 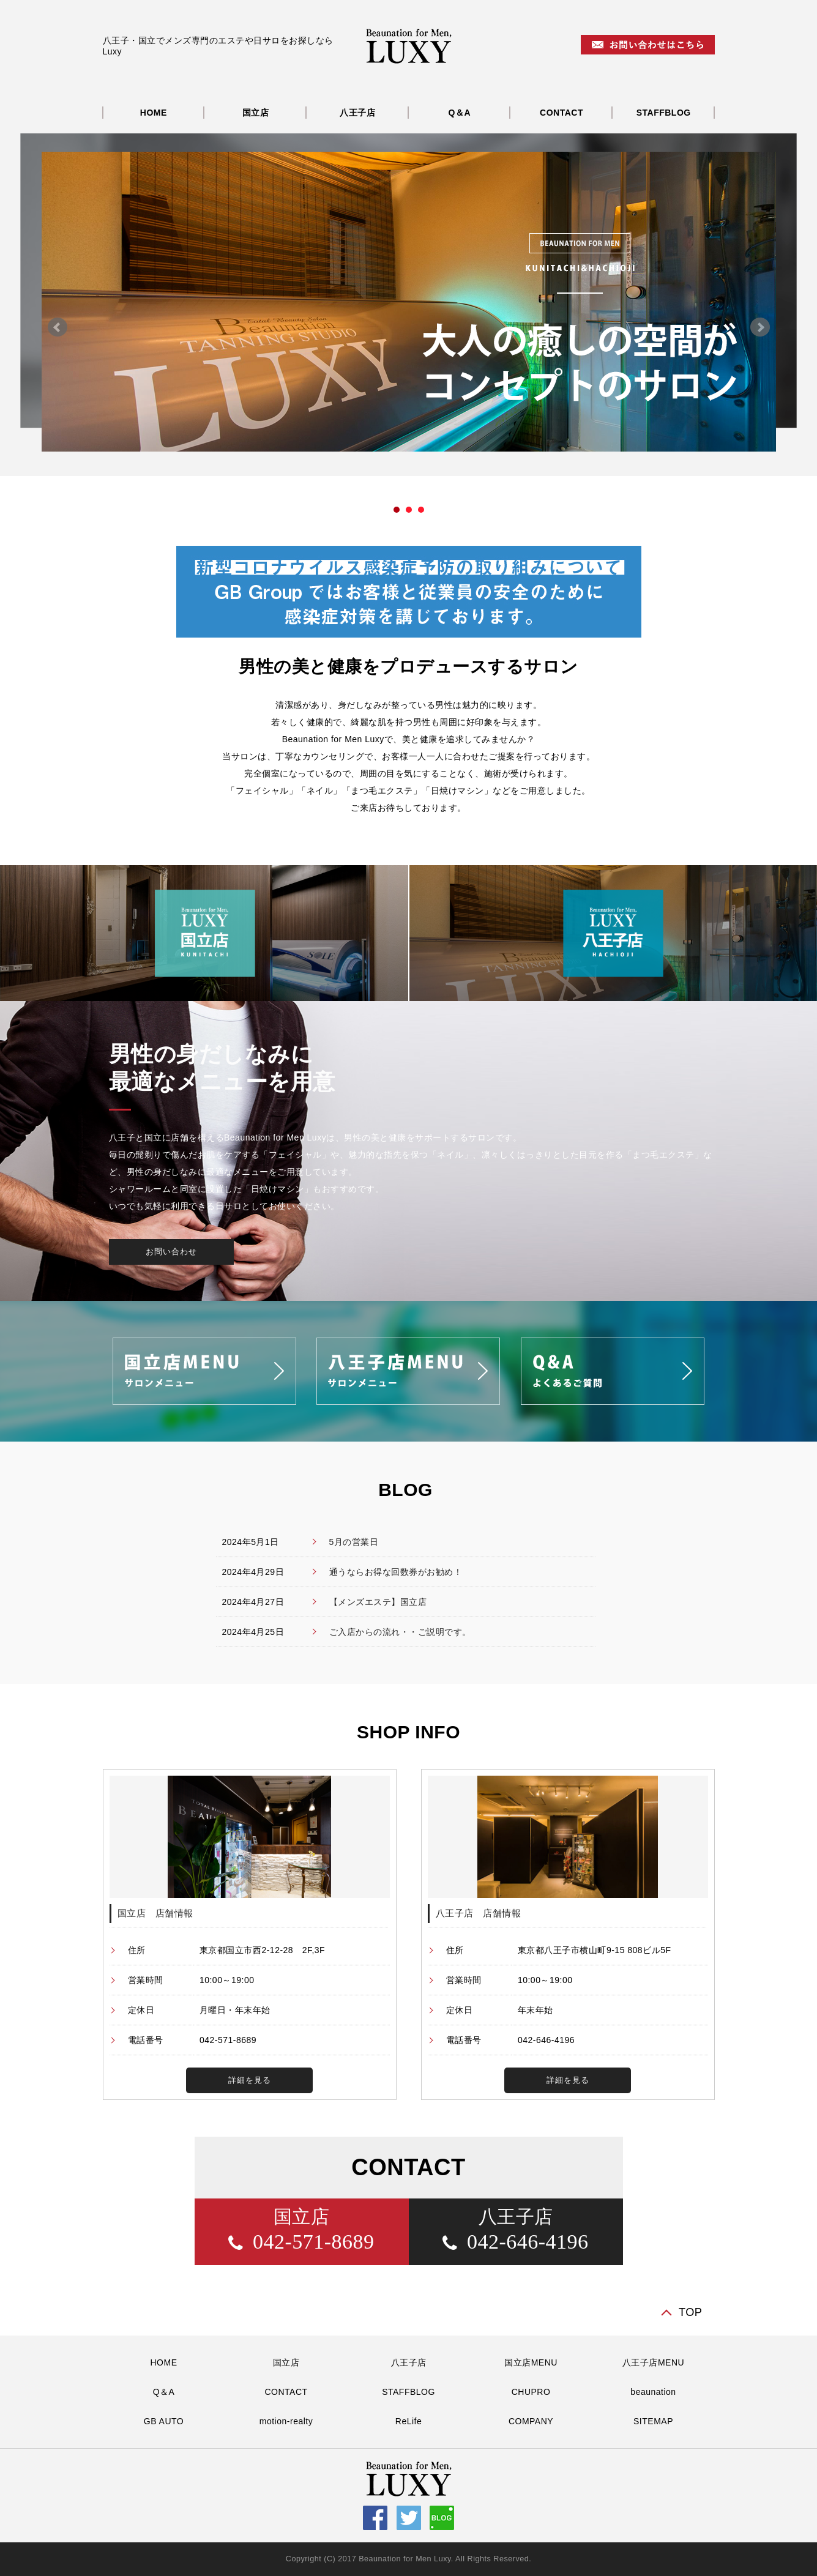 What do you see at coordinates (531, 2362) in the screenshot?
I see `国立店MENU` at bounding box center [531, 2362].